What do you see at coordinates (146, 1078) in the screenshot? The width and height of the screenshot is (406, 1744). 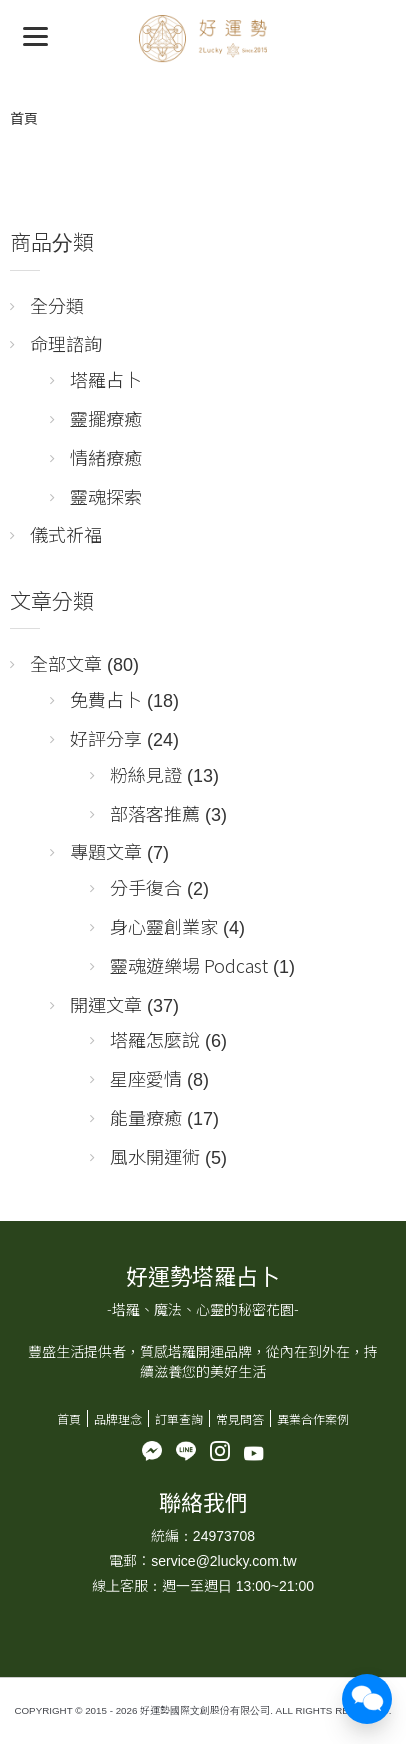 I see `星座愛情` at bounding box center [146, 1078].